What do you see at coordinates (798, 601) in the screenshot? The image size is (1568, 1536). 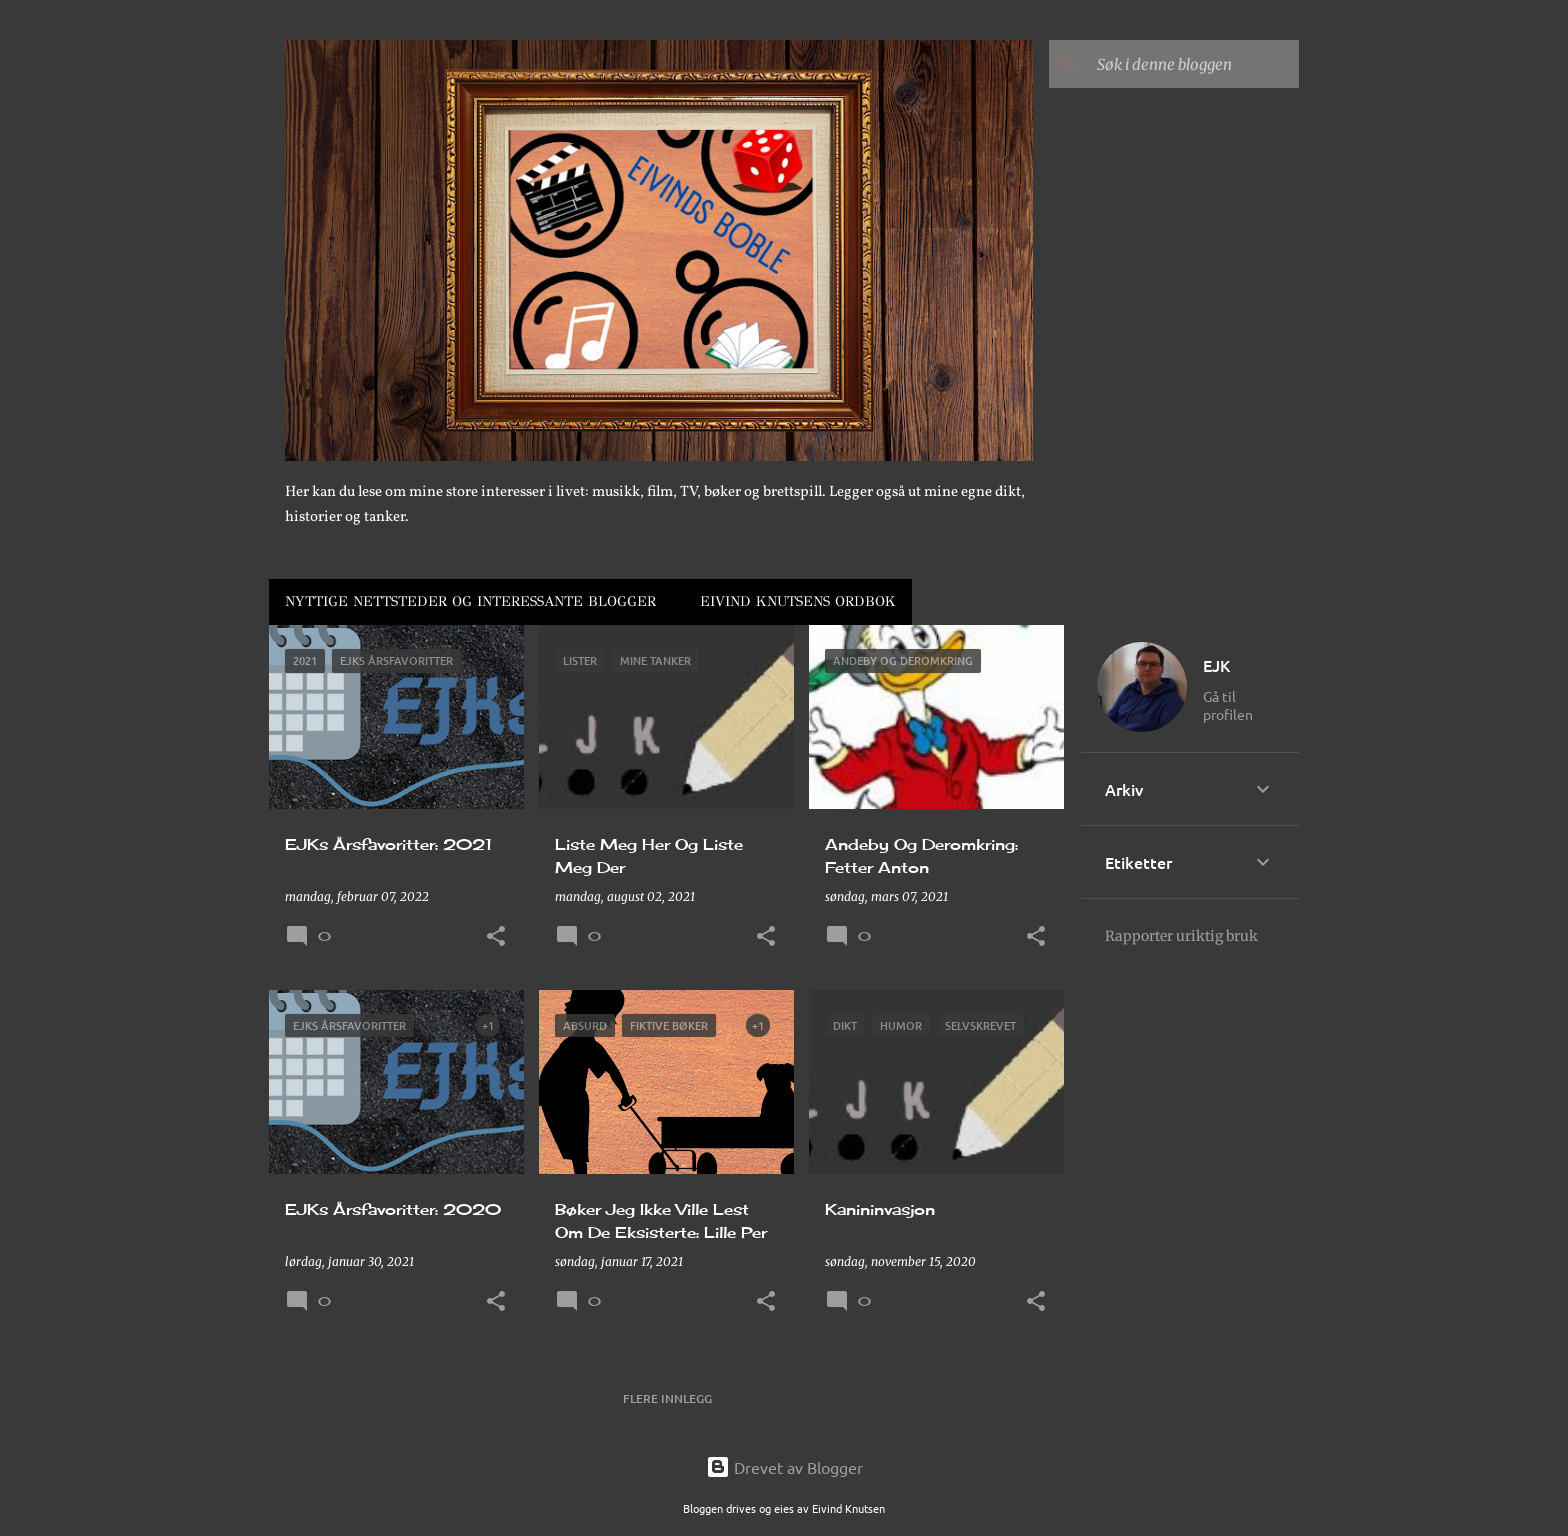 I see `Eivind Knutsens Ordbok` at bounding box center [798, 601].